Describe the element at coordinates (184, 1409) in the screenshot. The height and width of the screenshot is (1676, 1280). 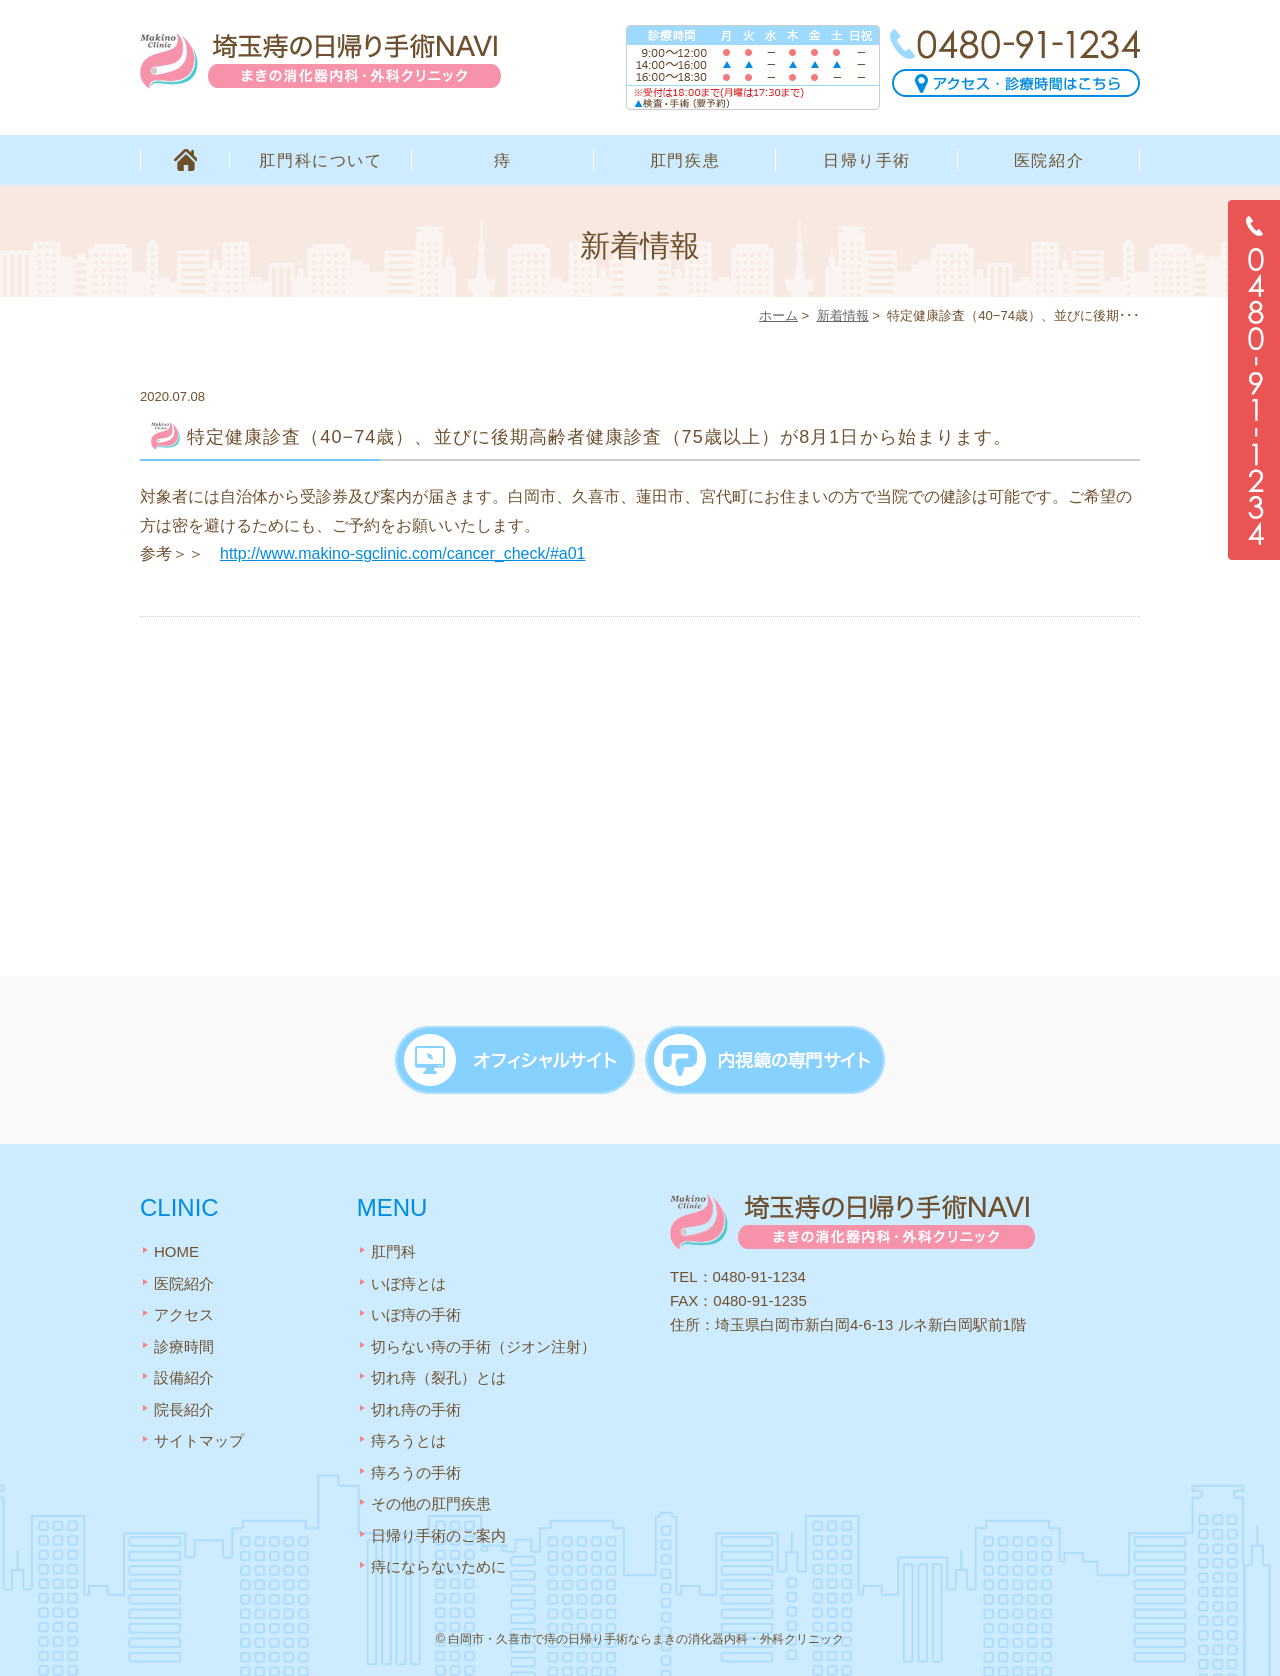
I see `院長紹介` at that location.